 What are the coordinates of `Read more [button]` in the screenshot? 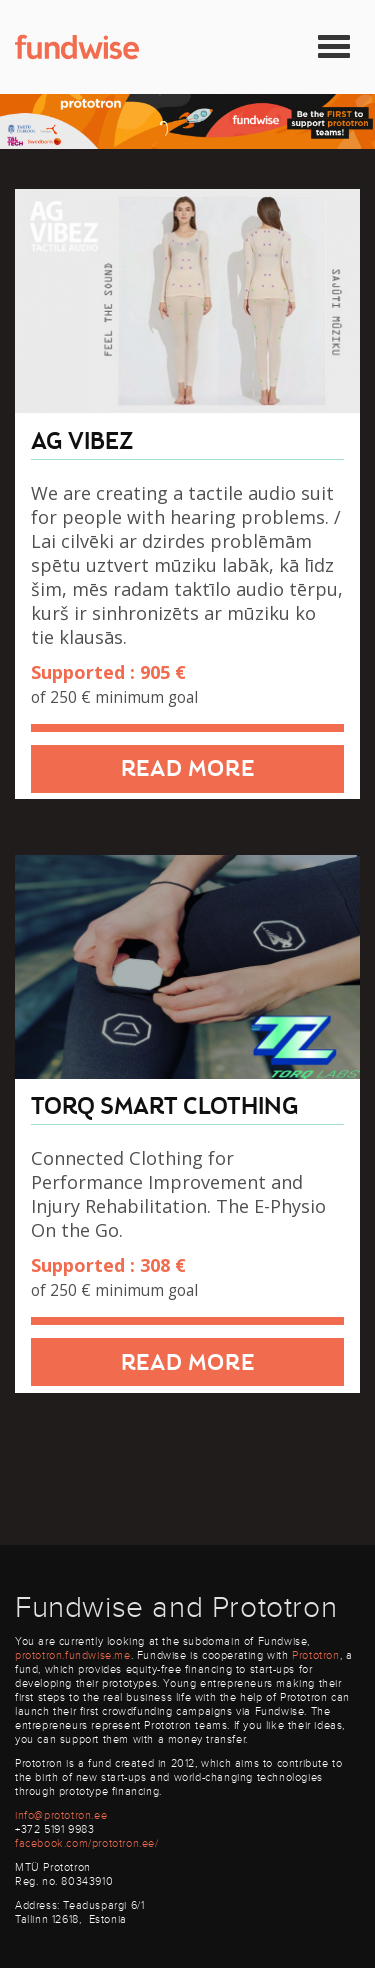 It's located at (187, 770).